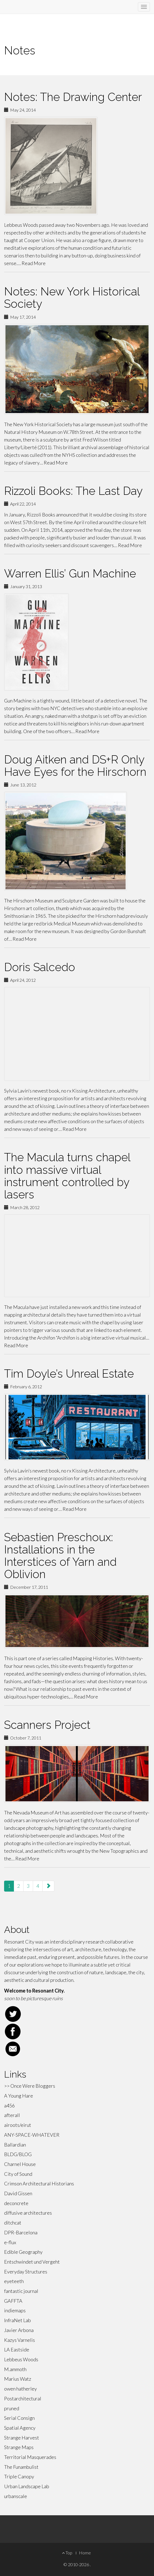 This screenshot has height=2576, width=154. Describe the element at coordinates (19, 2447) in the screenshot. I see `Strange Maps` at that location.